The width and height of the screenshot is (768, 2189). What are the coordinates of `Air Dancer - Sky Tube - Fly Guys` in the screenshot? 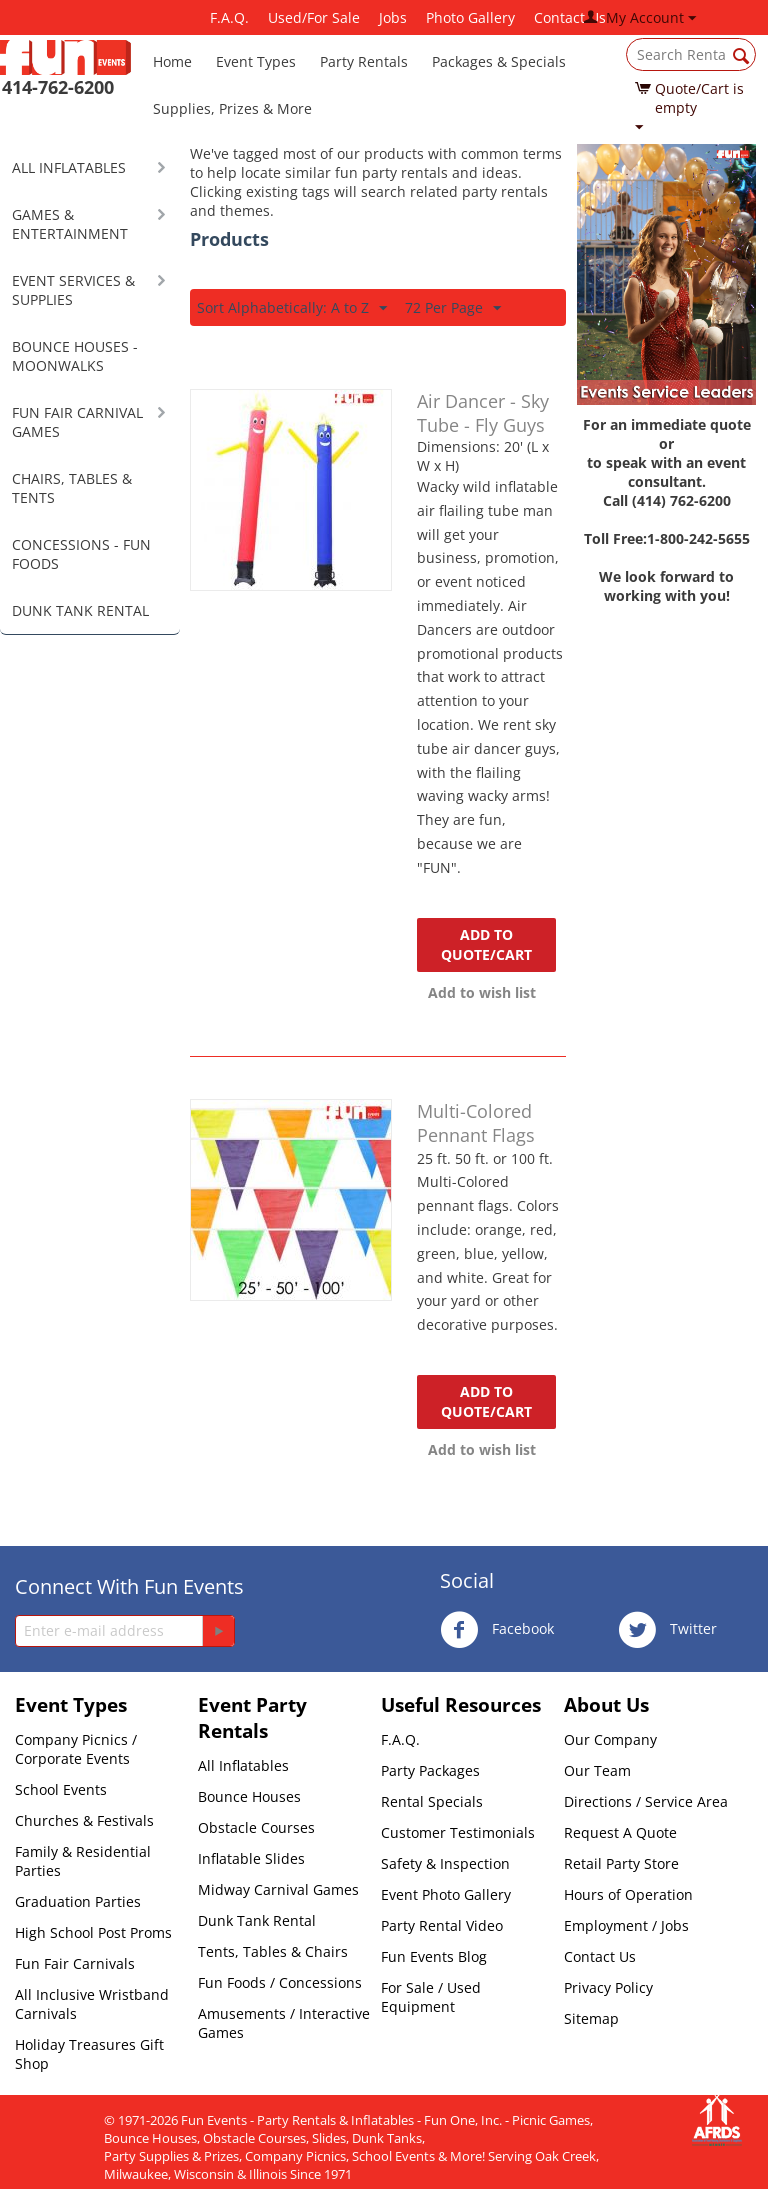 It's located at (483, 413).